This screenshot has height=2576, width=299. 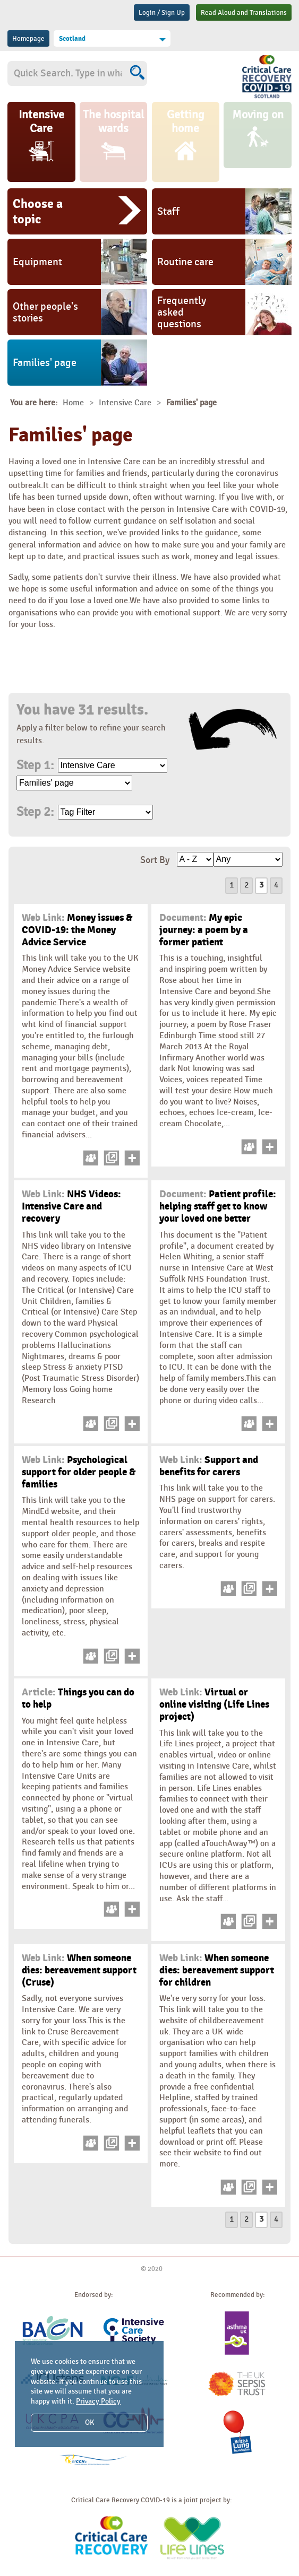 I want to click on Read Aloud and Translations, so click(x=244, y=12).